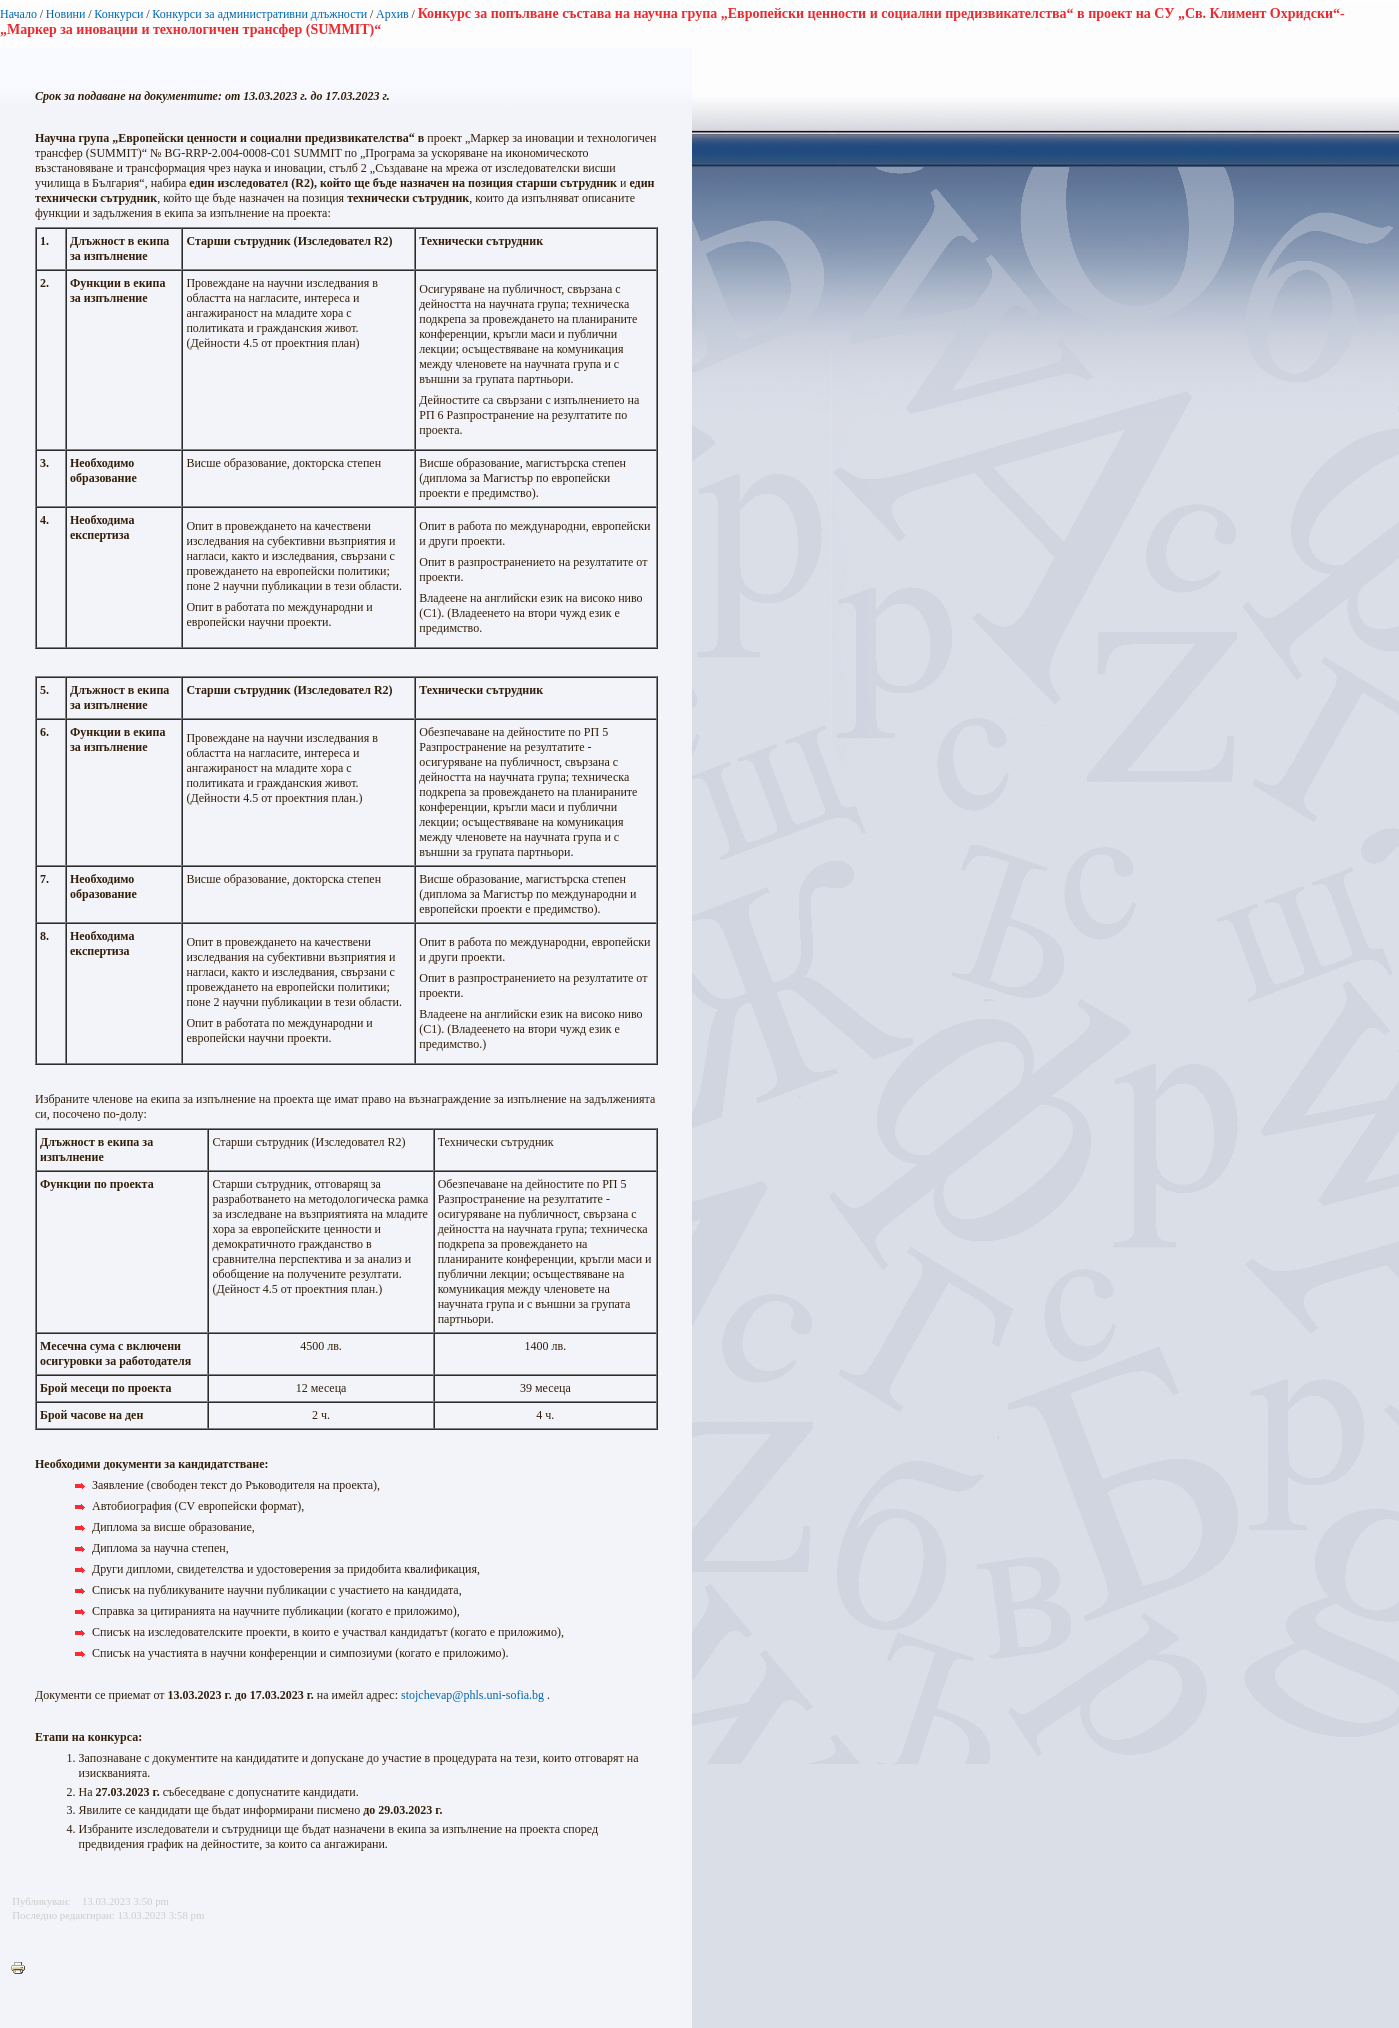  Describe the element at coordinates (118, 14) in the screenshot. I see `Конкурси` at that location.